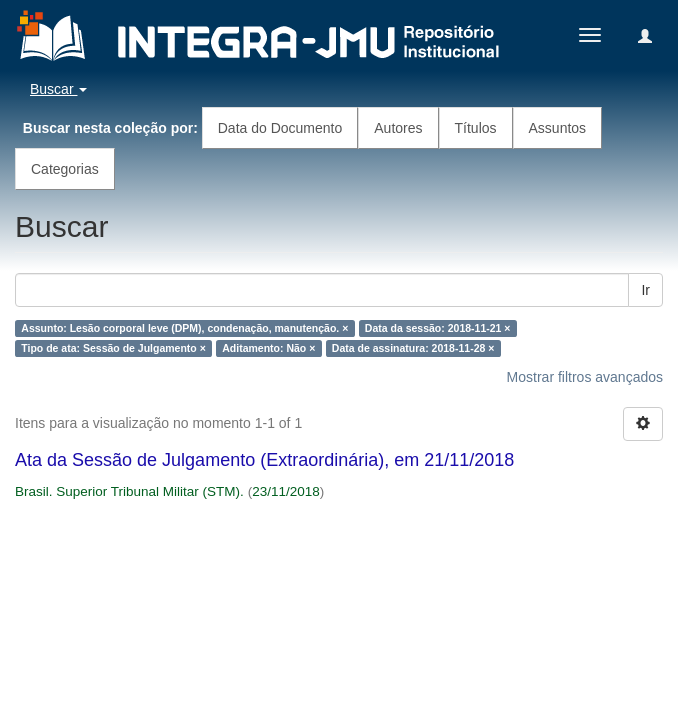 The height and width of the screenshot is (720, 678). I want to click on Aditamento: Não ×, so click(268, 348).